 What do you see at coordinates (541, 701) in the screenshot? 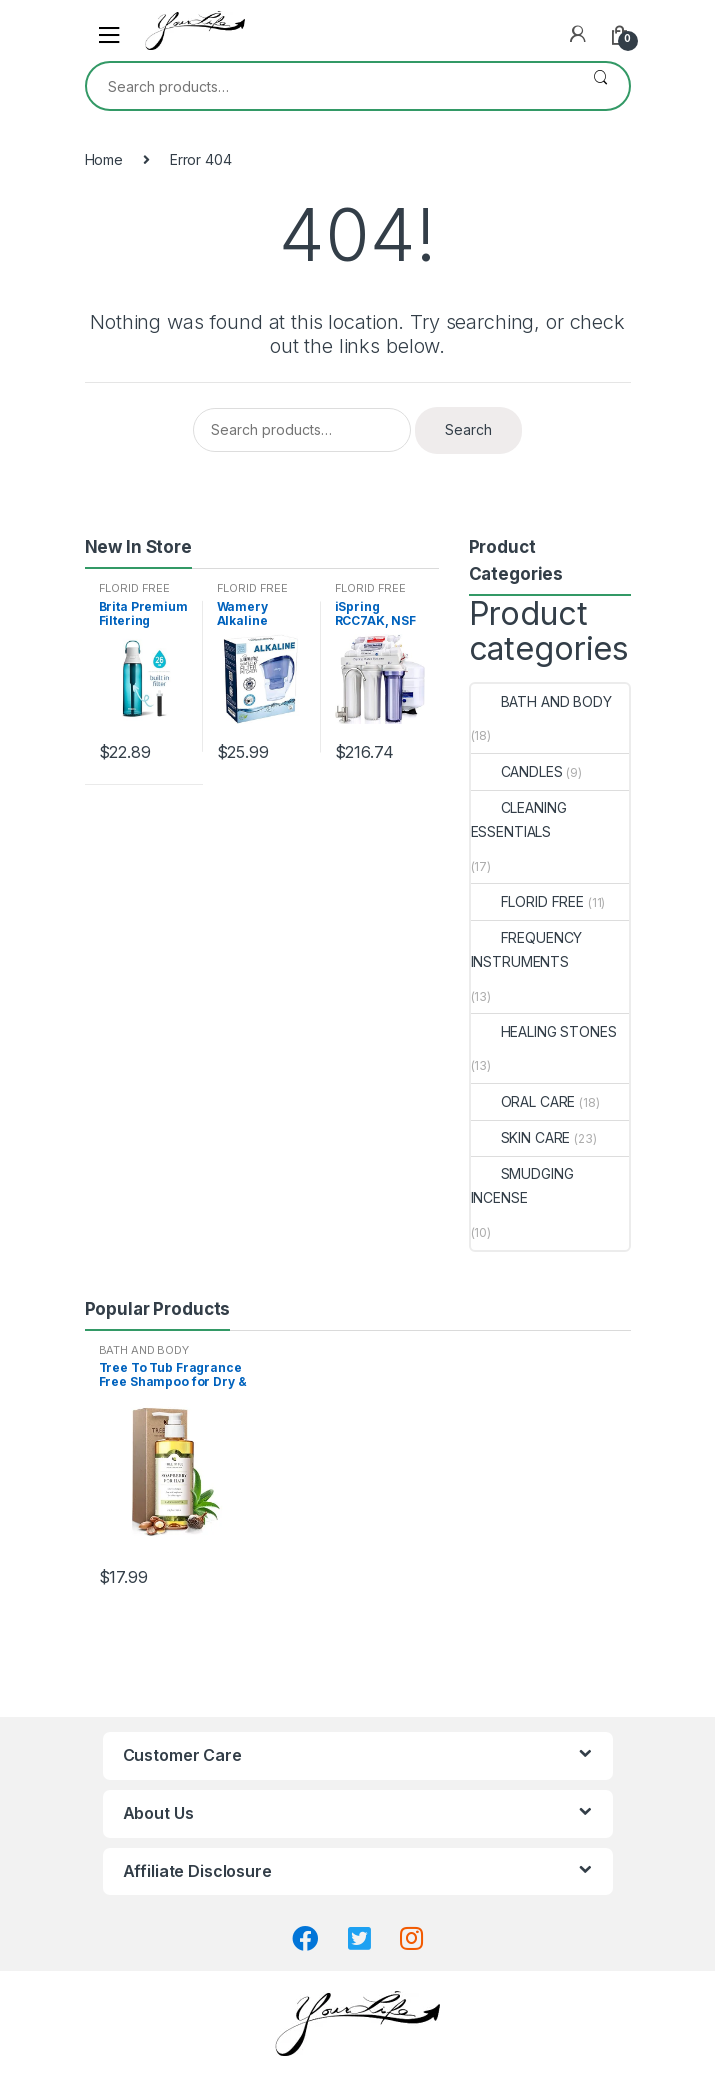
I see `BATH AND BODY` at bounding box center [541, 701].